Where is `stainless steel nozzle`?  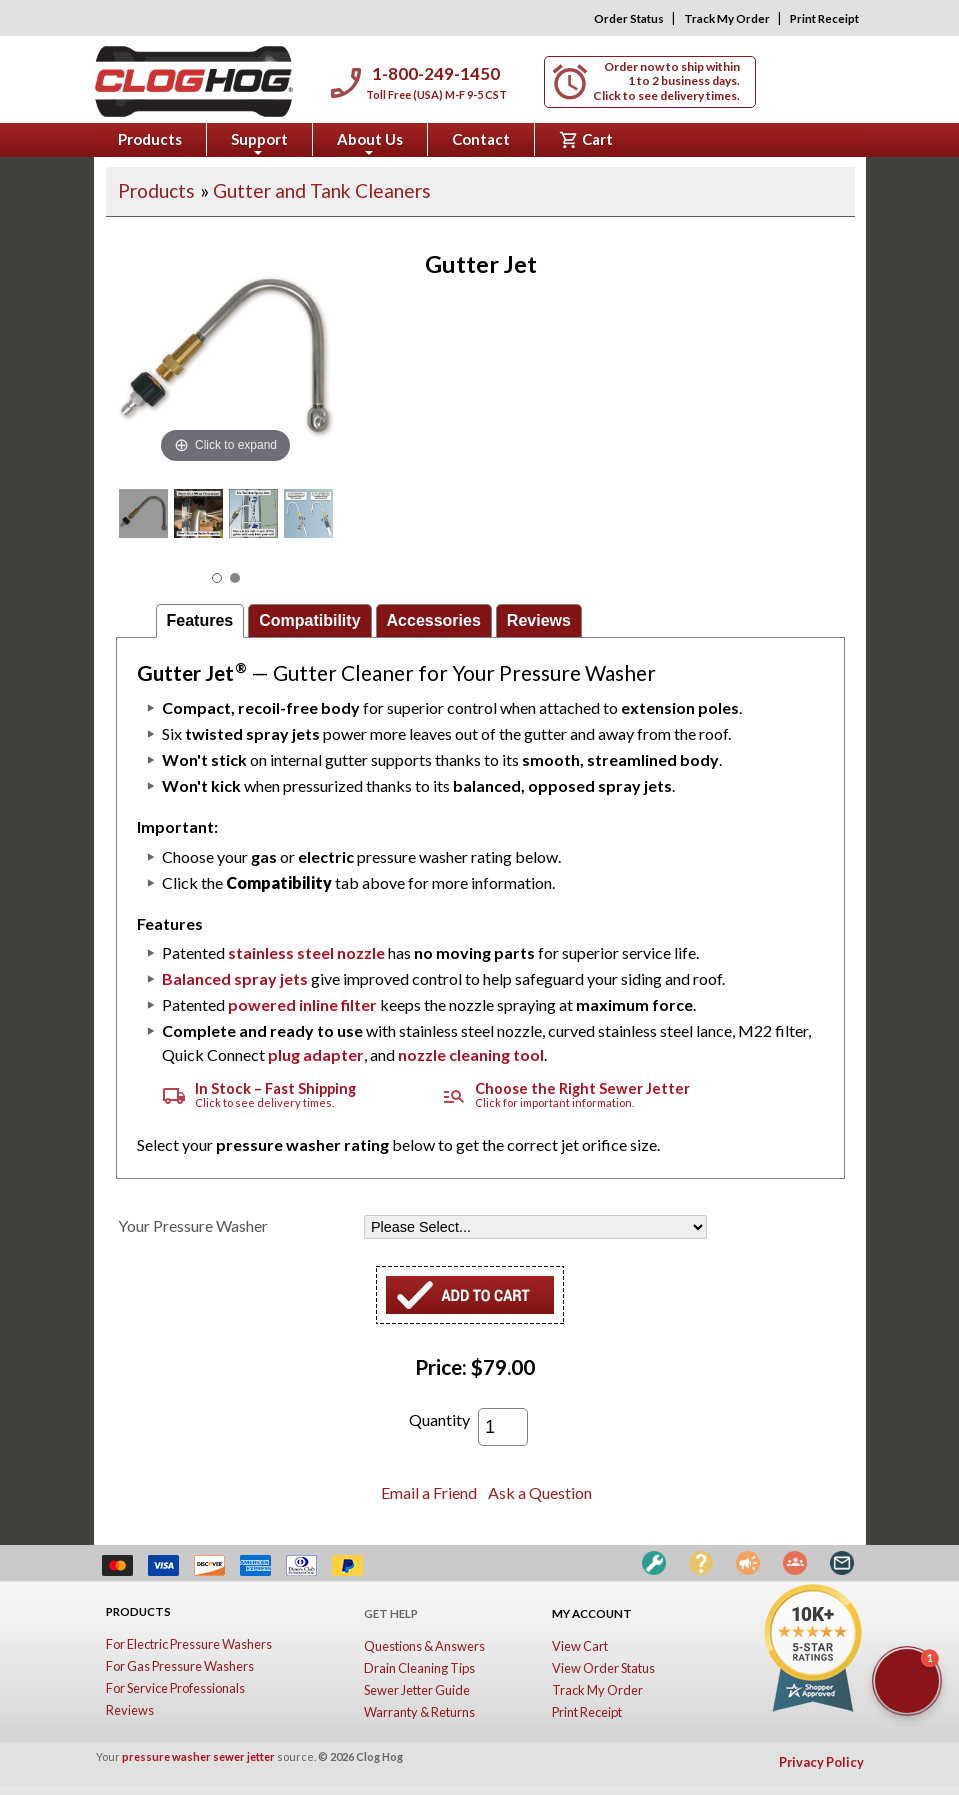 stainless steel nozzle is located at coordinates (306, 952).